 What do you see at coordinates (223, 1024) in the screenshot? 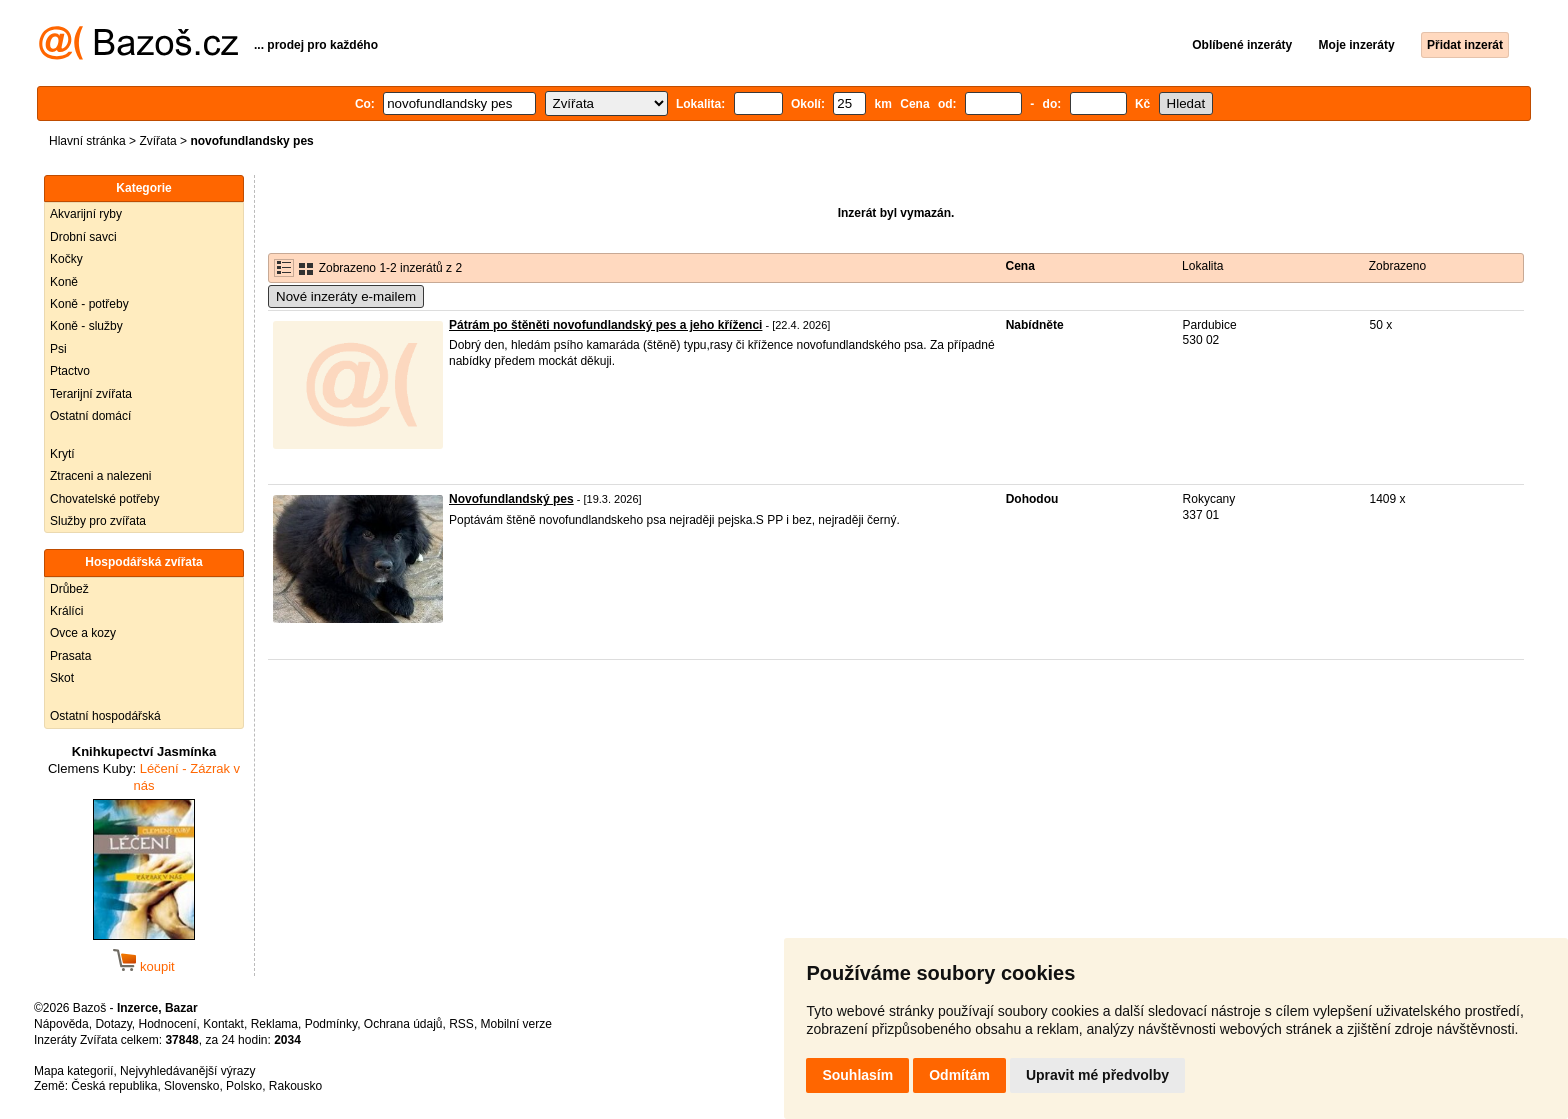
I see `Kontakt` at bounding box center [223, 1024].